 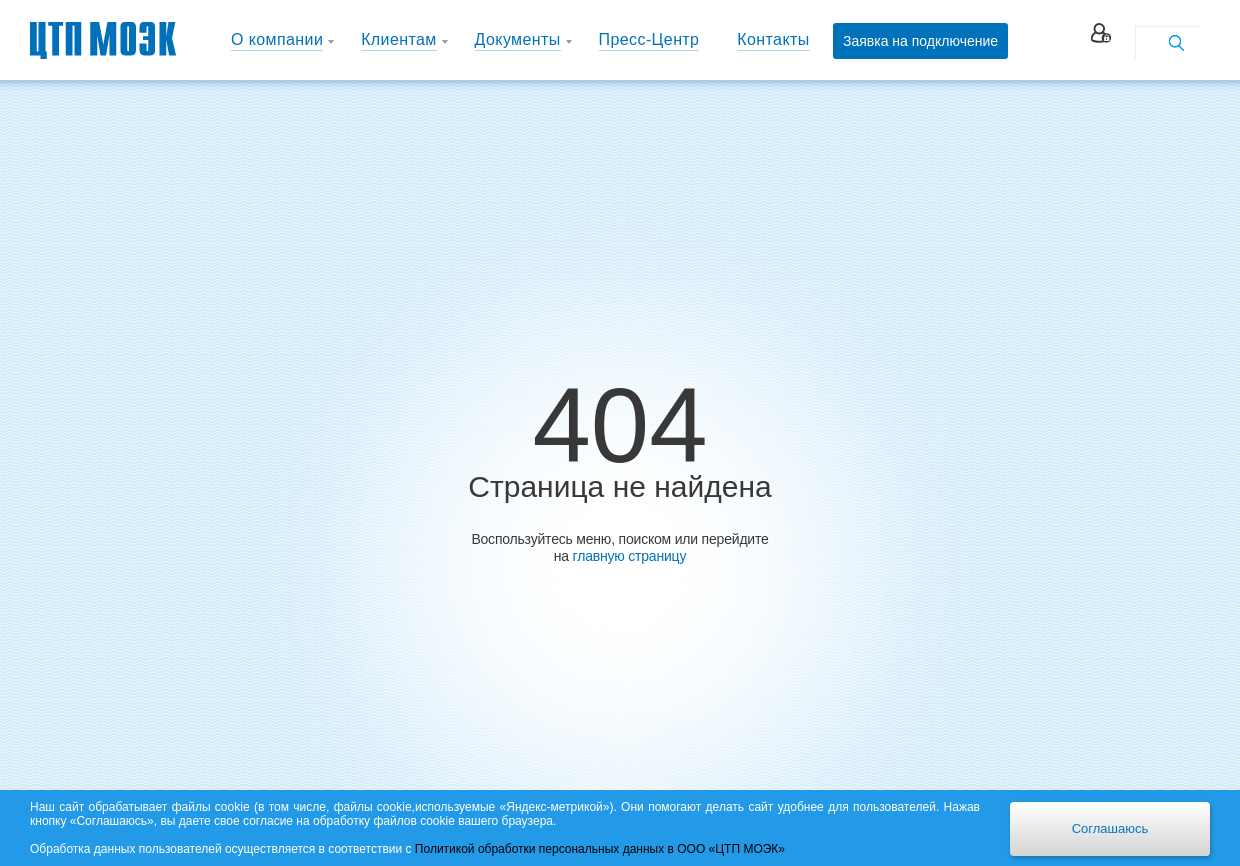 I want to click on О компании, so click(x=277, y=39).